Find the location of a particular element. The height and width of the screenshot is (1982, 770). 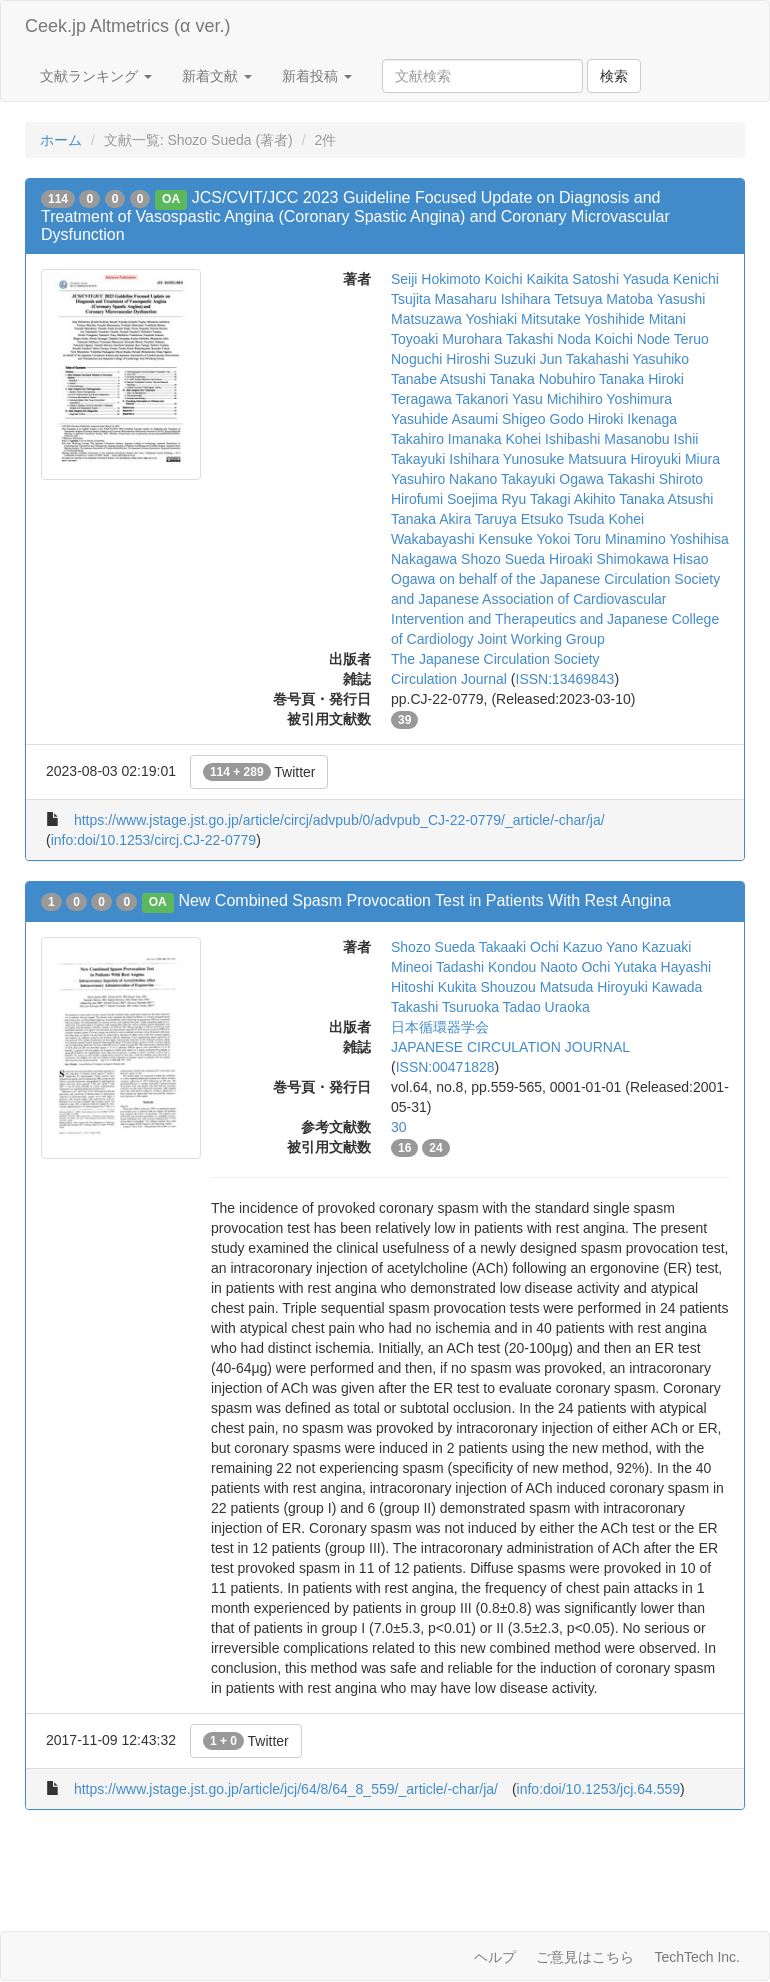

ISSN:00471828 is located at coordinates (445, 1067).